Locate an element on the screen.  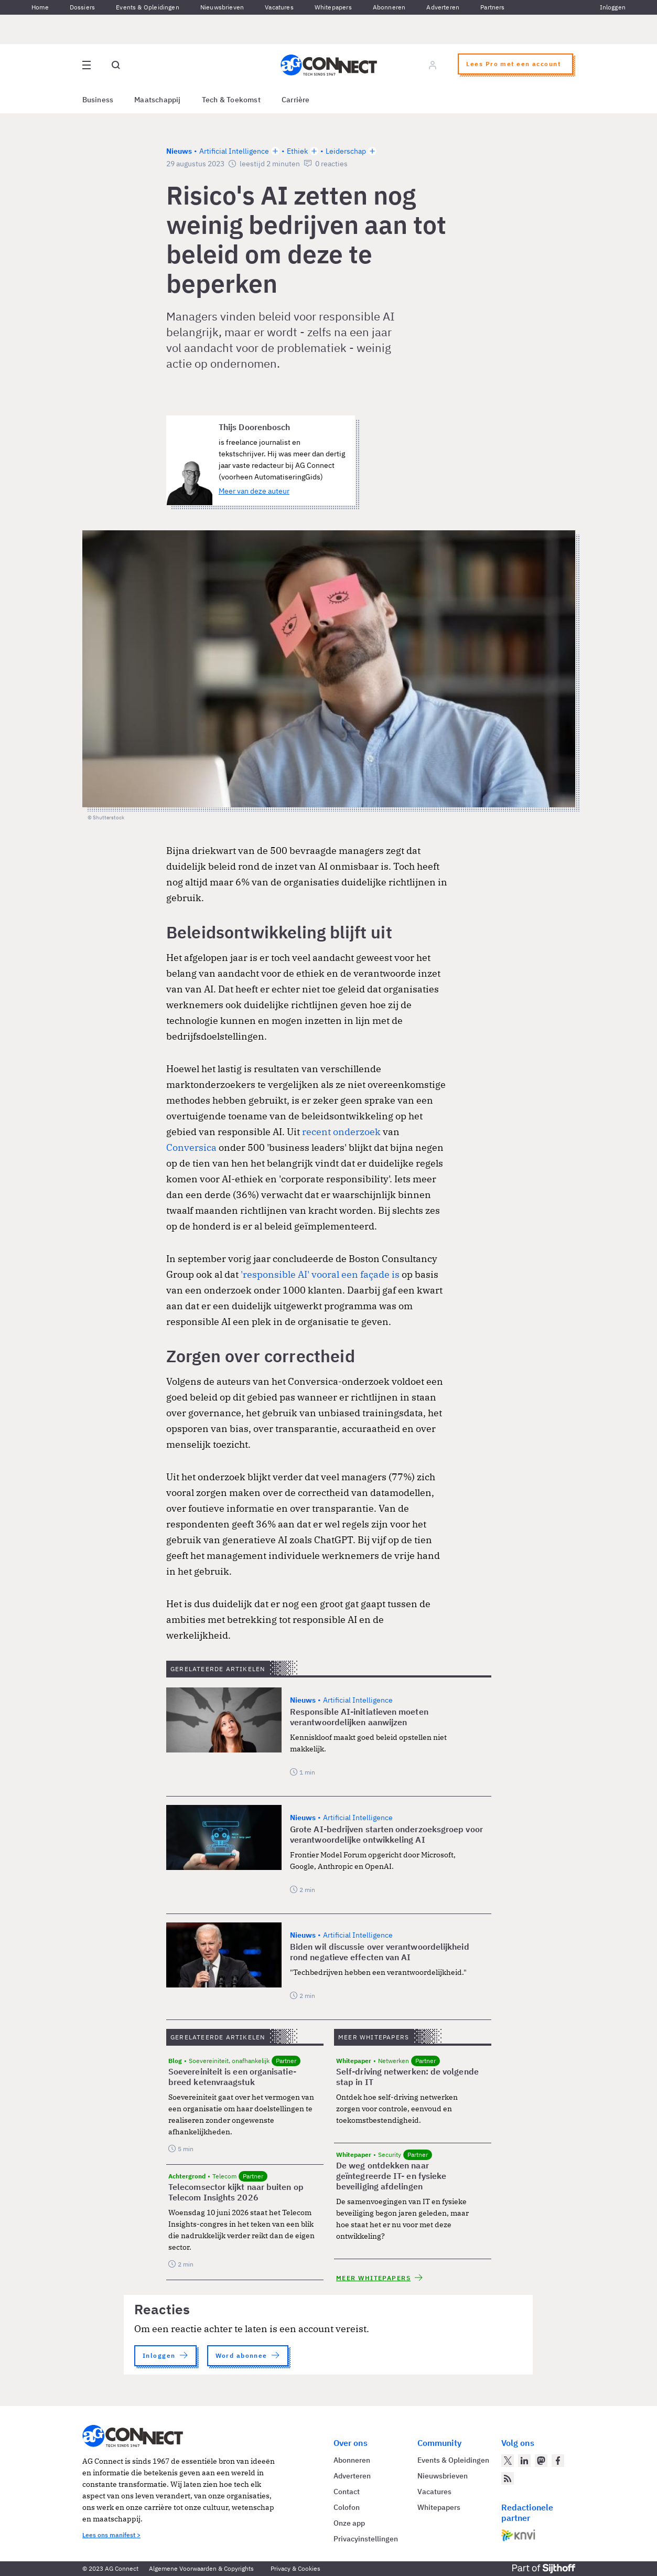
[Log in] is located at coordinates (432, 65).